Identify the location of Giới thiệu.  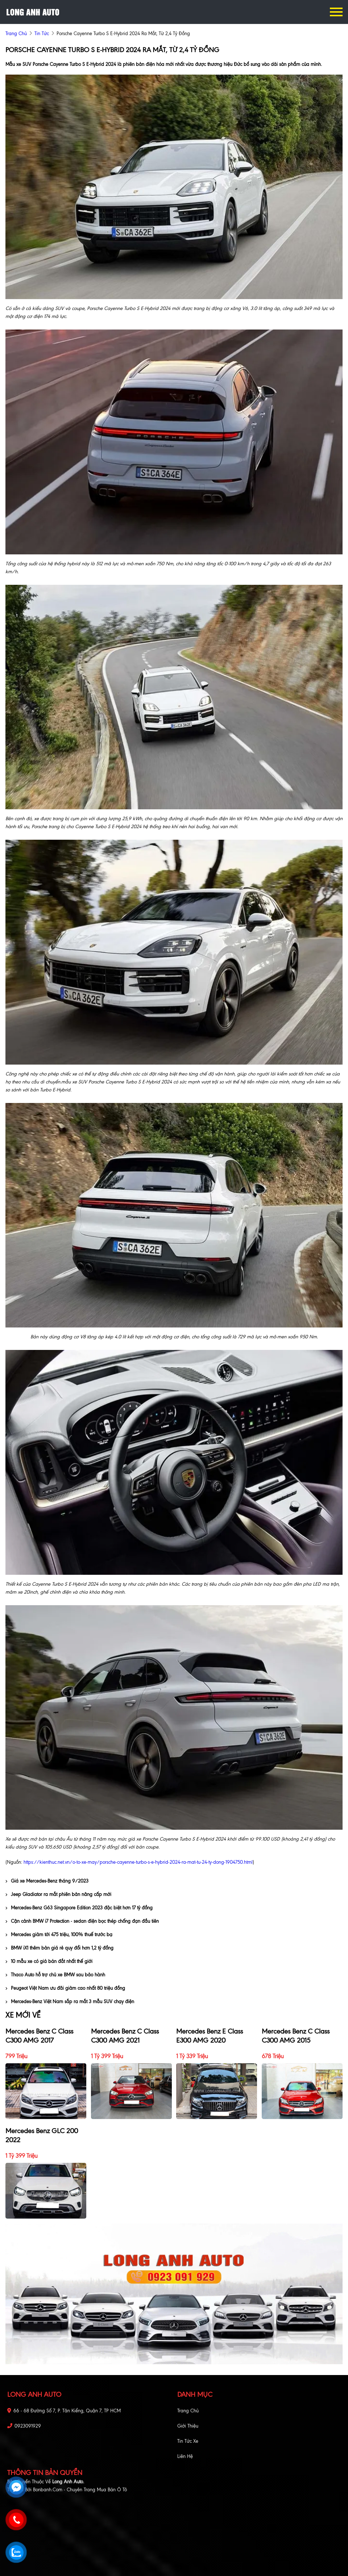
(187, 2426).